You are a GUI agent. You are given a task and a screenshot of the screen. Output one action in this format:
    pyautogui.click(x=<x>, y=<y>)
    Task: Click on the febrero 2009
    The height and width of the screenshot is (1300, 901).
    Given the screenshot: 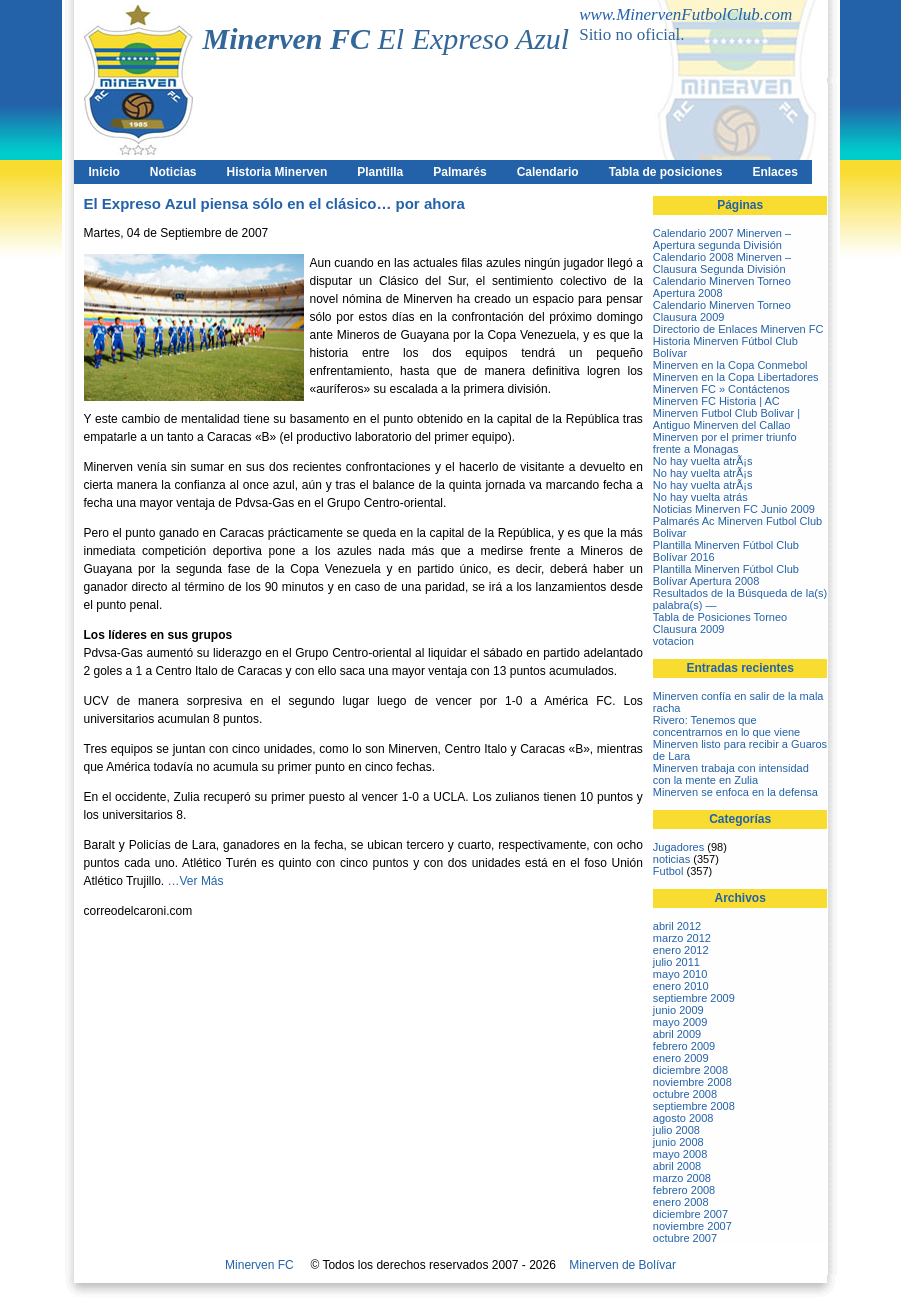 What is the action you would take?
    pyautogui.click(x=684, y=1046)
    